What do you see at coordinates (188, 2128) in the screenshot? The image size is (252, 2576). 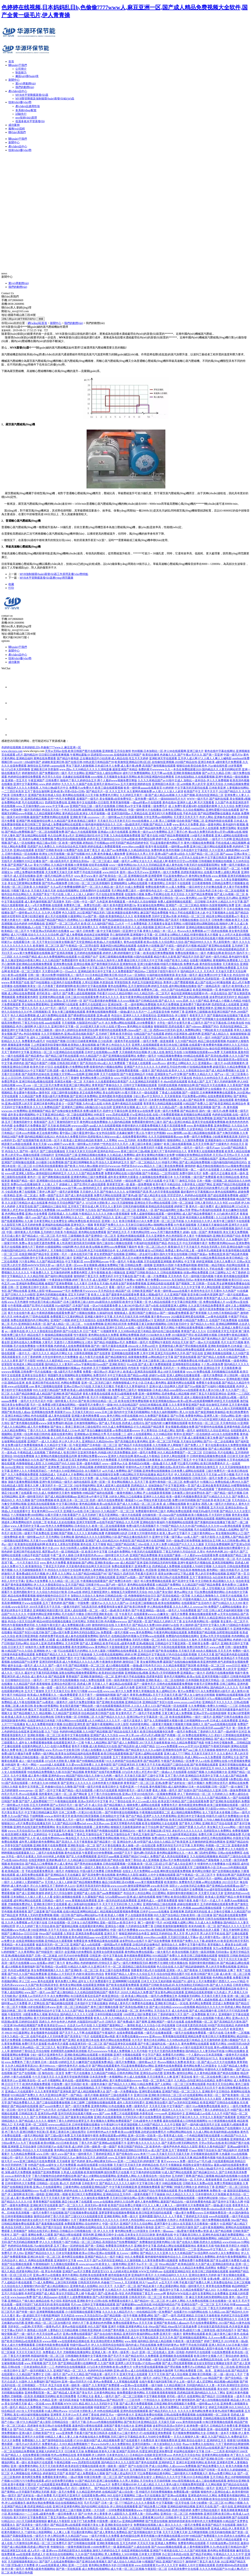 I see `黄色小视频免费看,久久精品中文字幕有码日本,久久久线视频,精品国偷自产在线视频99` at bounding box center [188, 2128].